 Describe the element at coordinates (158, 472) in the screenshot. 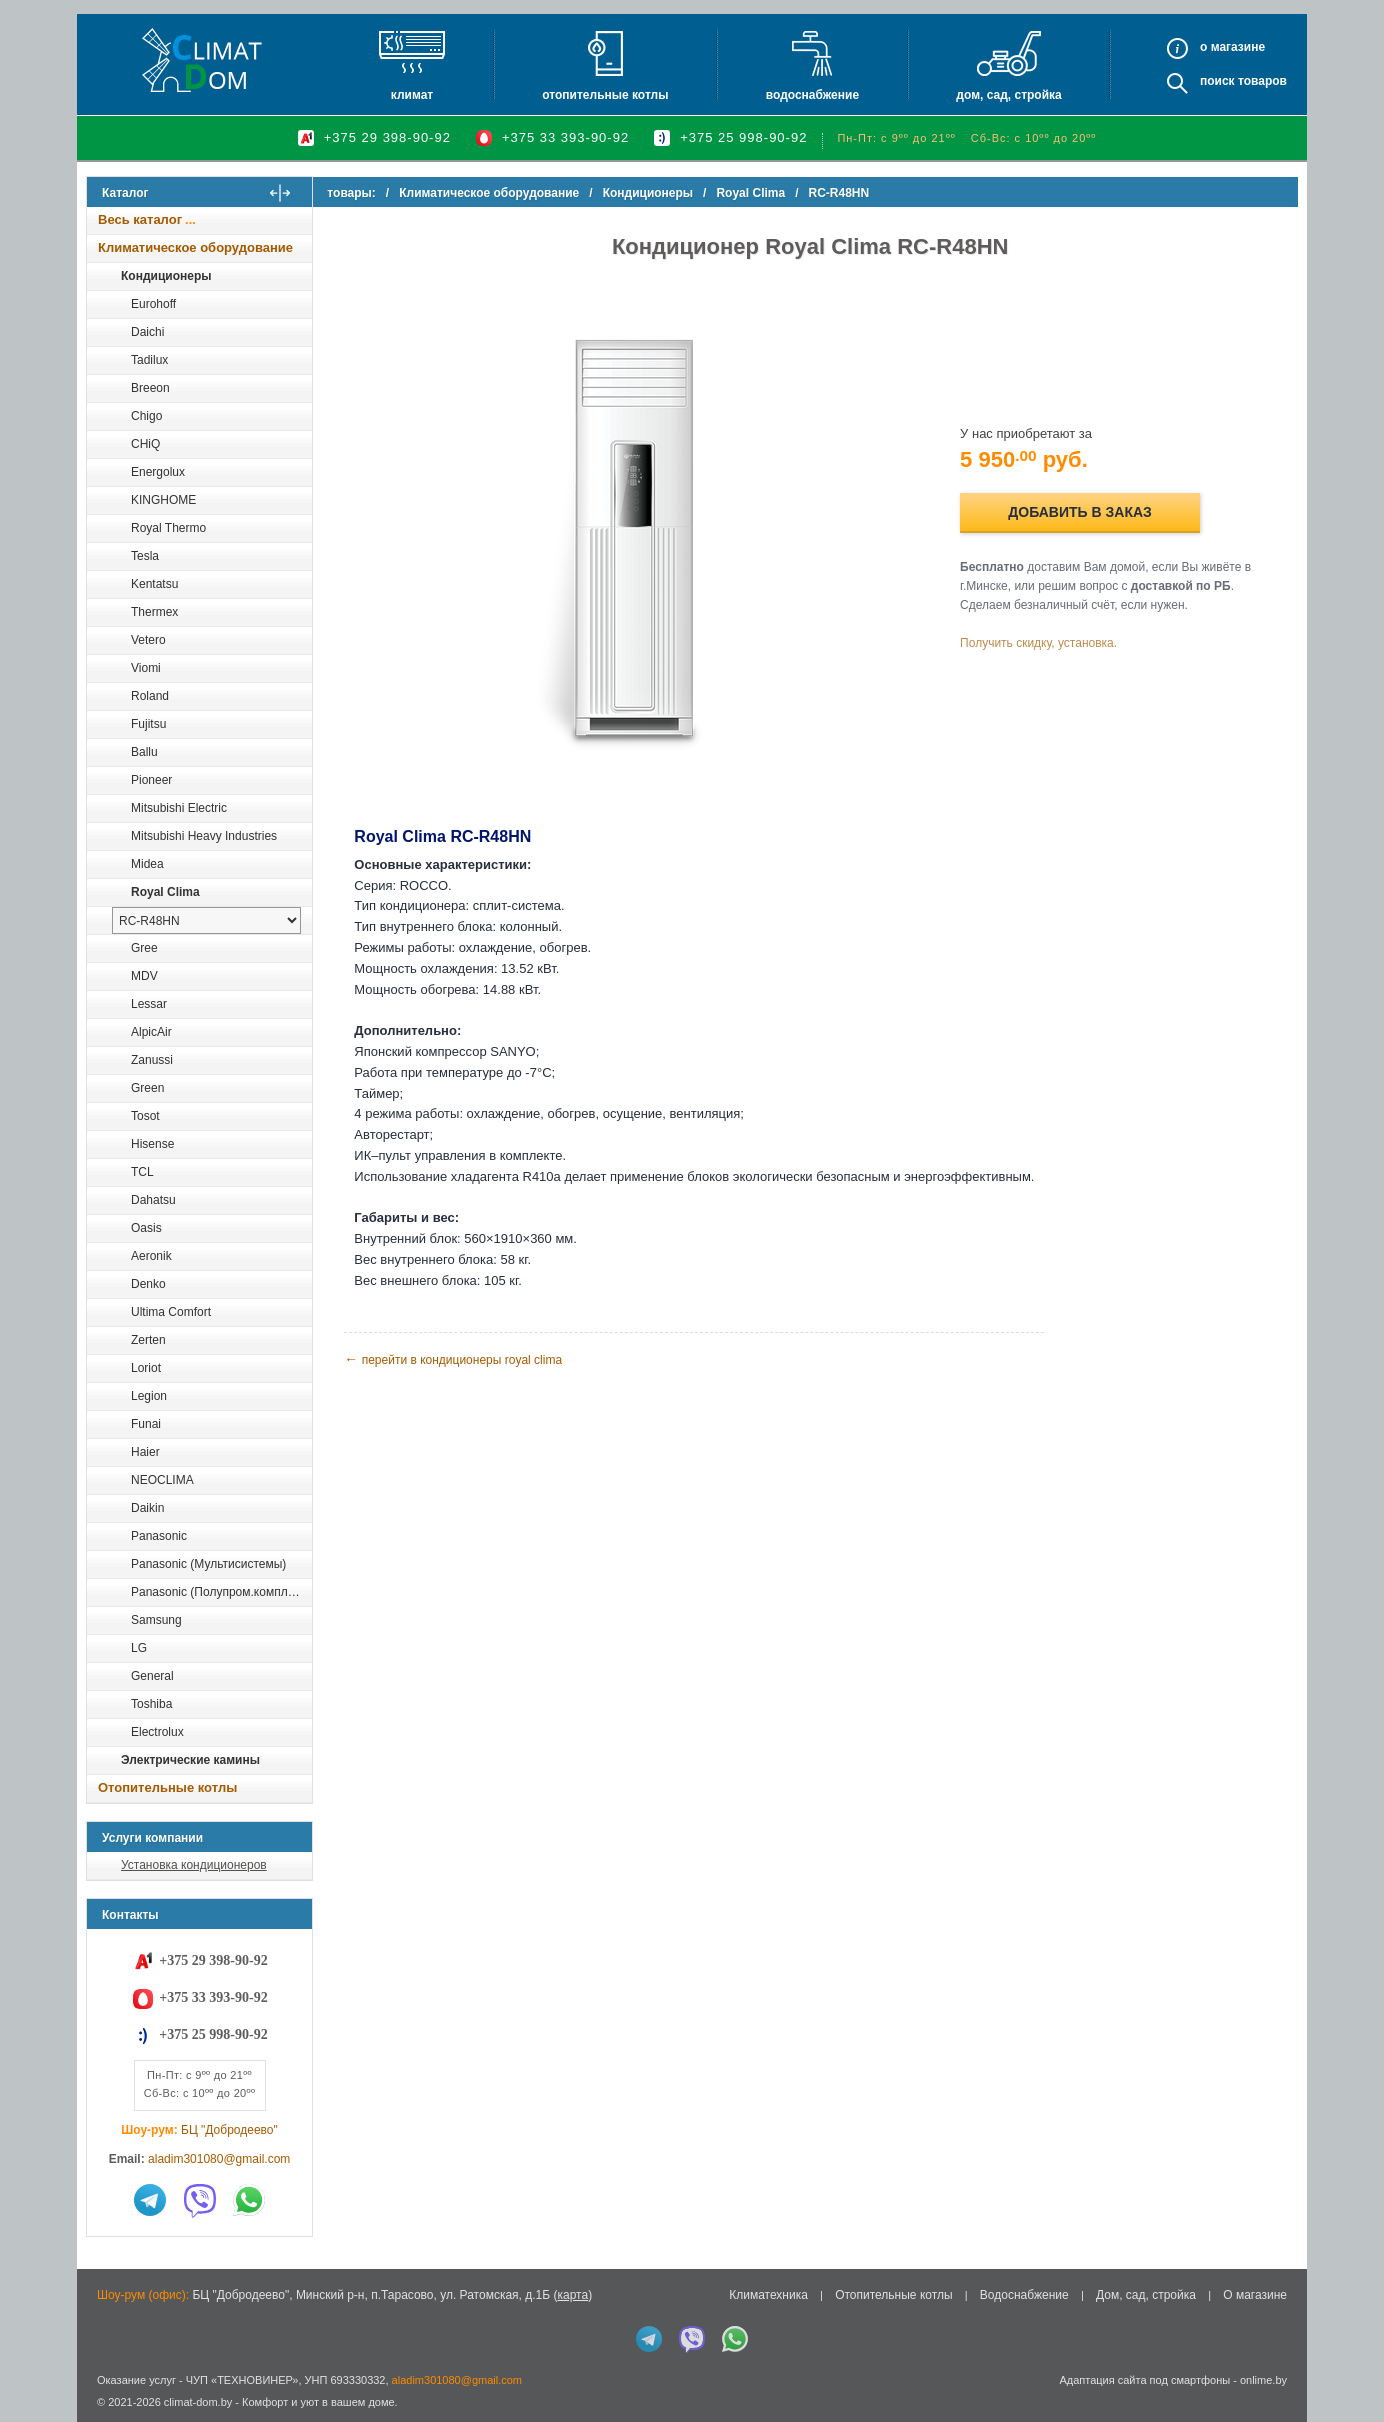

I see `Energolux` at that location.